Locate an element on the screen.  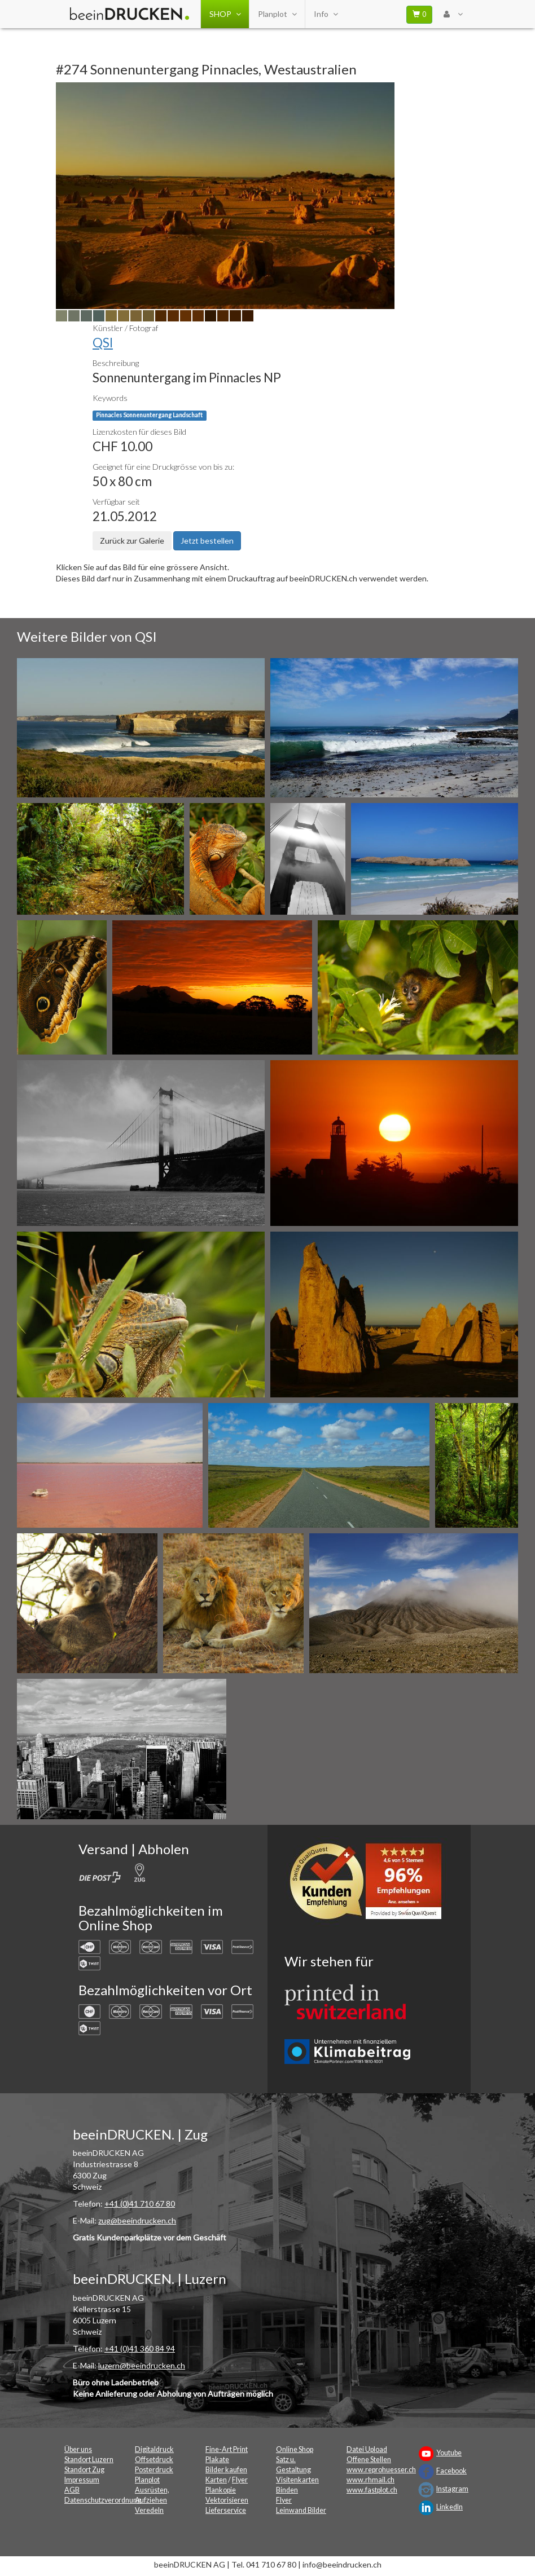
Leinwand Bilder is located at coordinates (301, 2510).